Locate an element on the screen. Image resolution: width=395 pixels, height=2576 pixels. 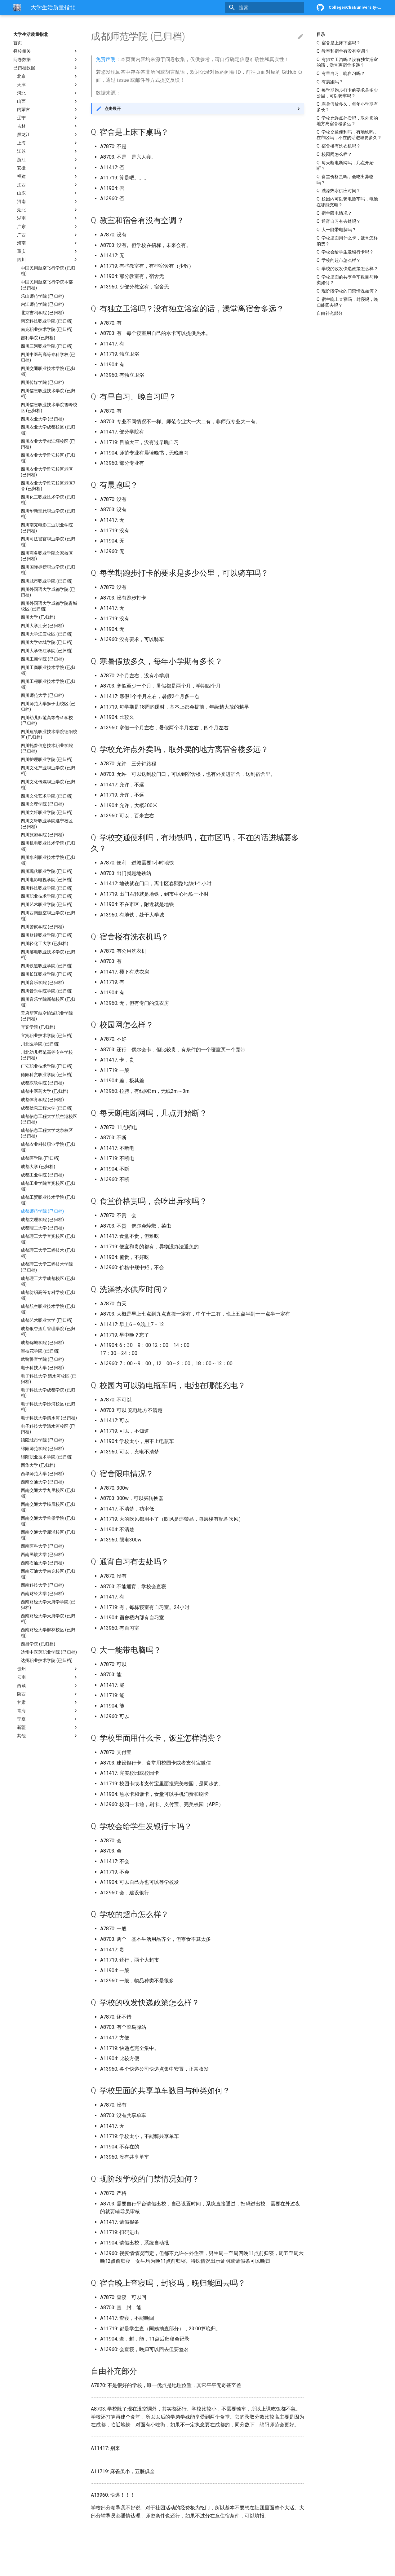
四川艺术职业学院 (已归档) is located at coordinates (47, 904).